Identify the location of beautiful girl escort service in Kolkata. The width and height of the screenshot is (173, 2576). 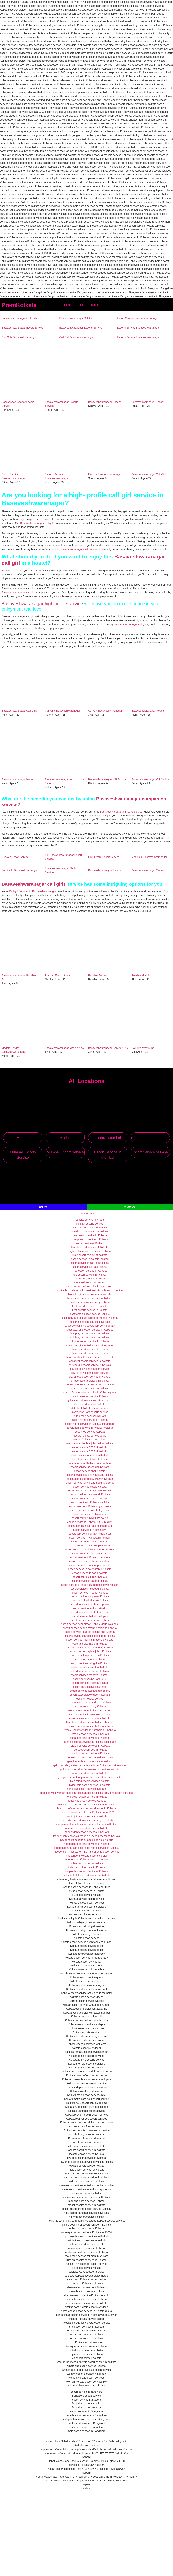
(89, 1294).